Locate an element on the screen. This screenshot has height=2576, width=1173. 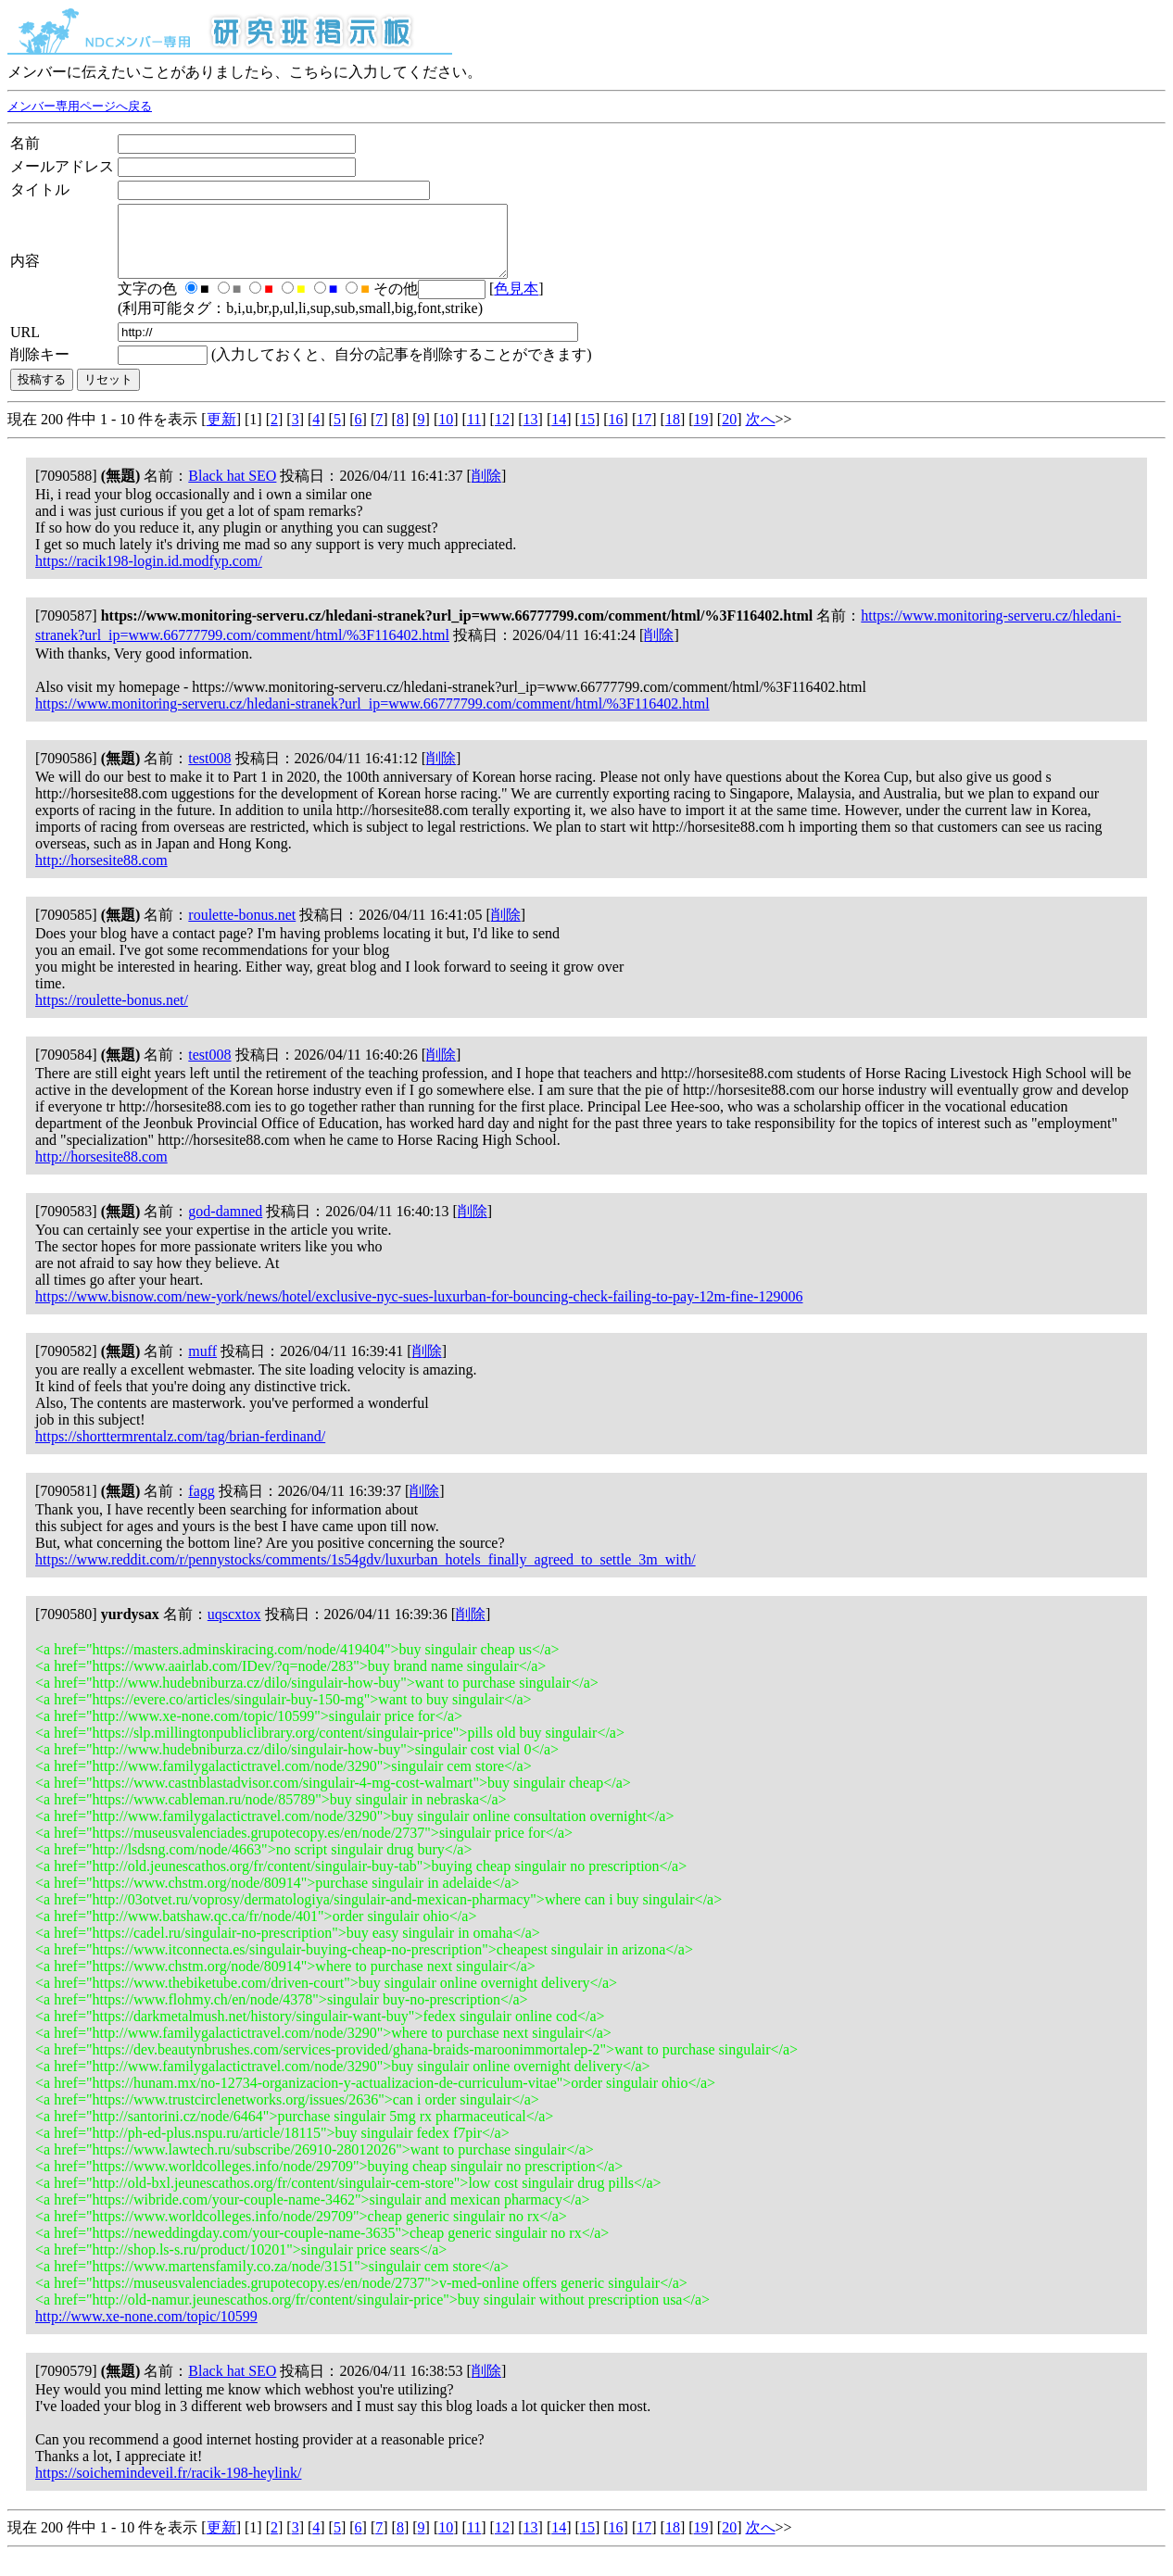
https://shorttermrentalz.com/tag/brian-ferdinand/ is located at coordinates (180, 1450).